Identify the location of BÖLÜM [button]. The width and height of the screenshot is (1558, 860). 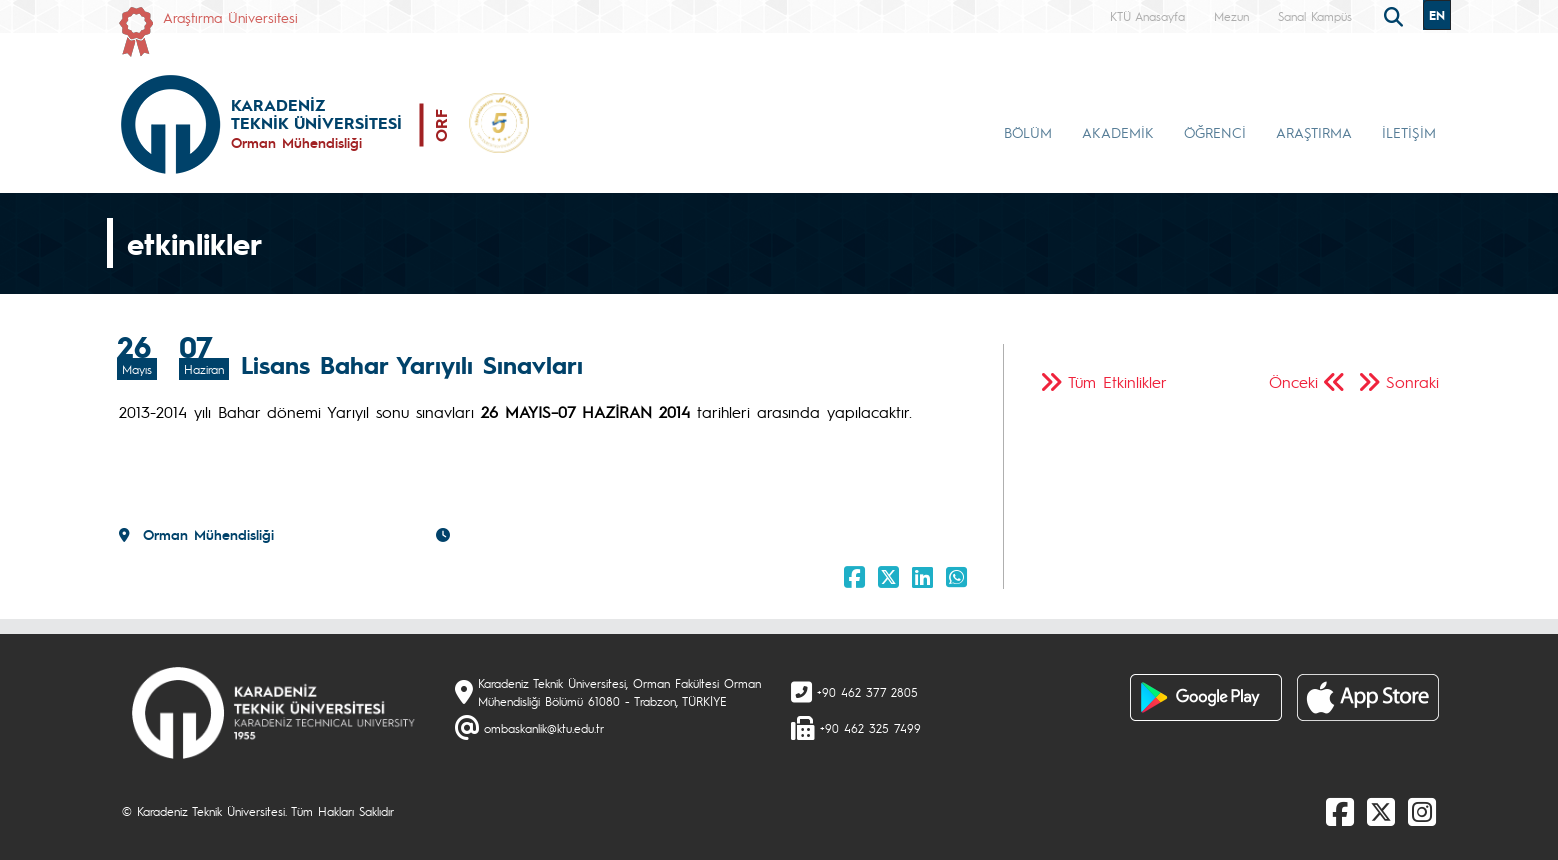
(1028, 132).